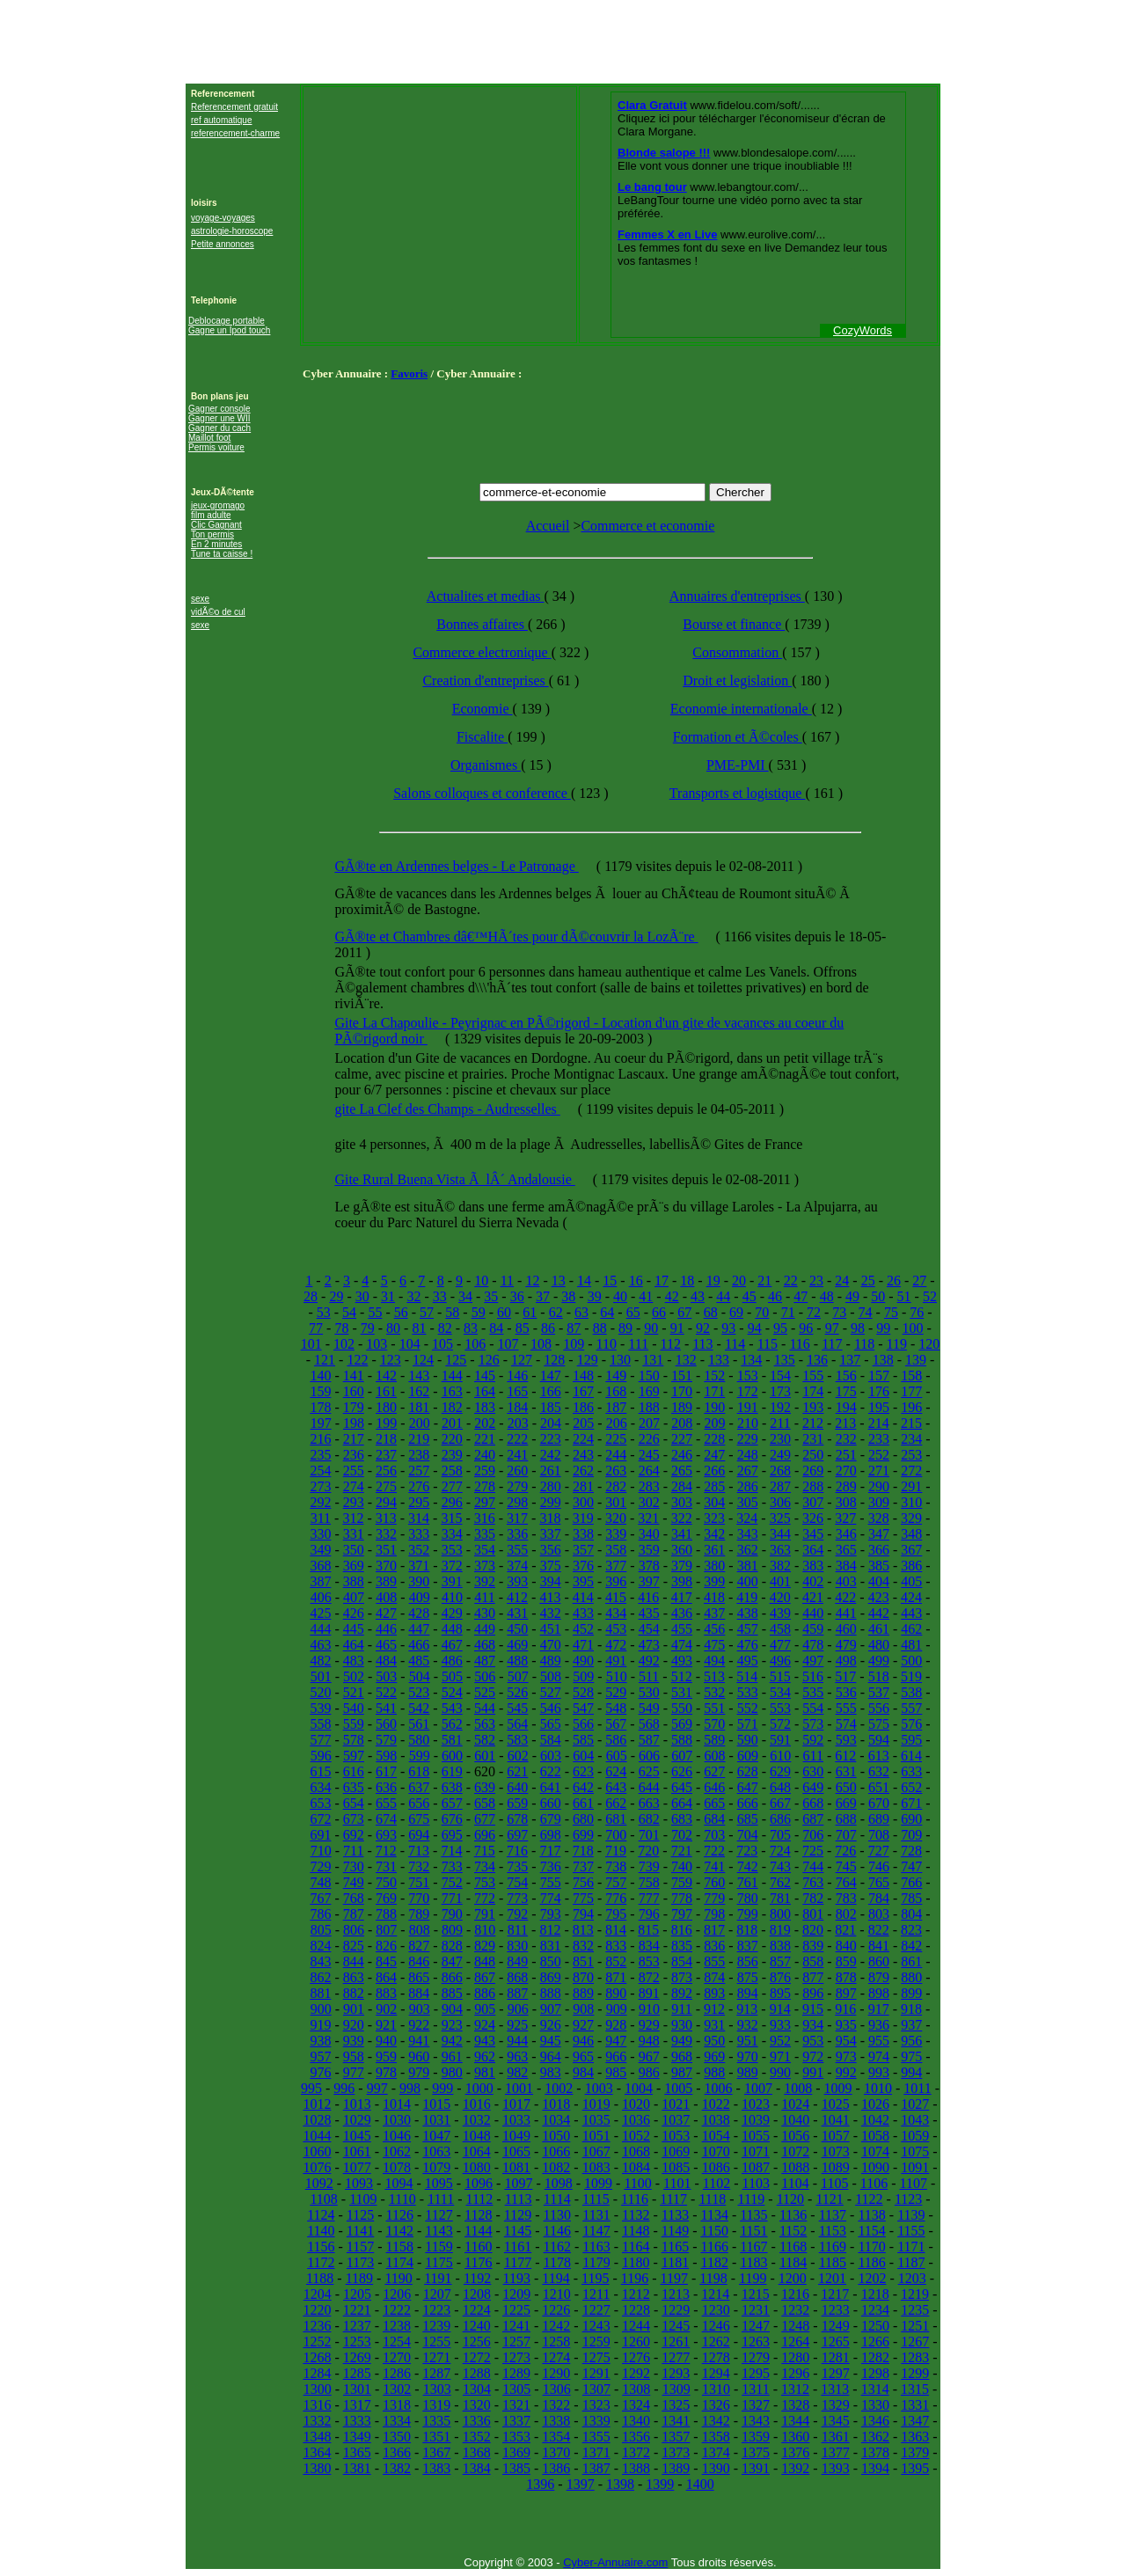  Describe the element at coordinates (516, 2468) in the screenshot. I see `1385` at that location.